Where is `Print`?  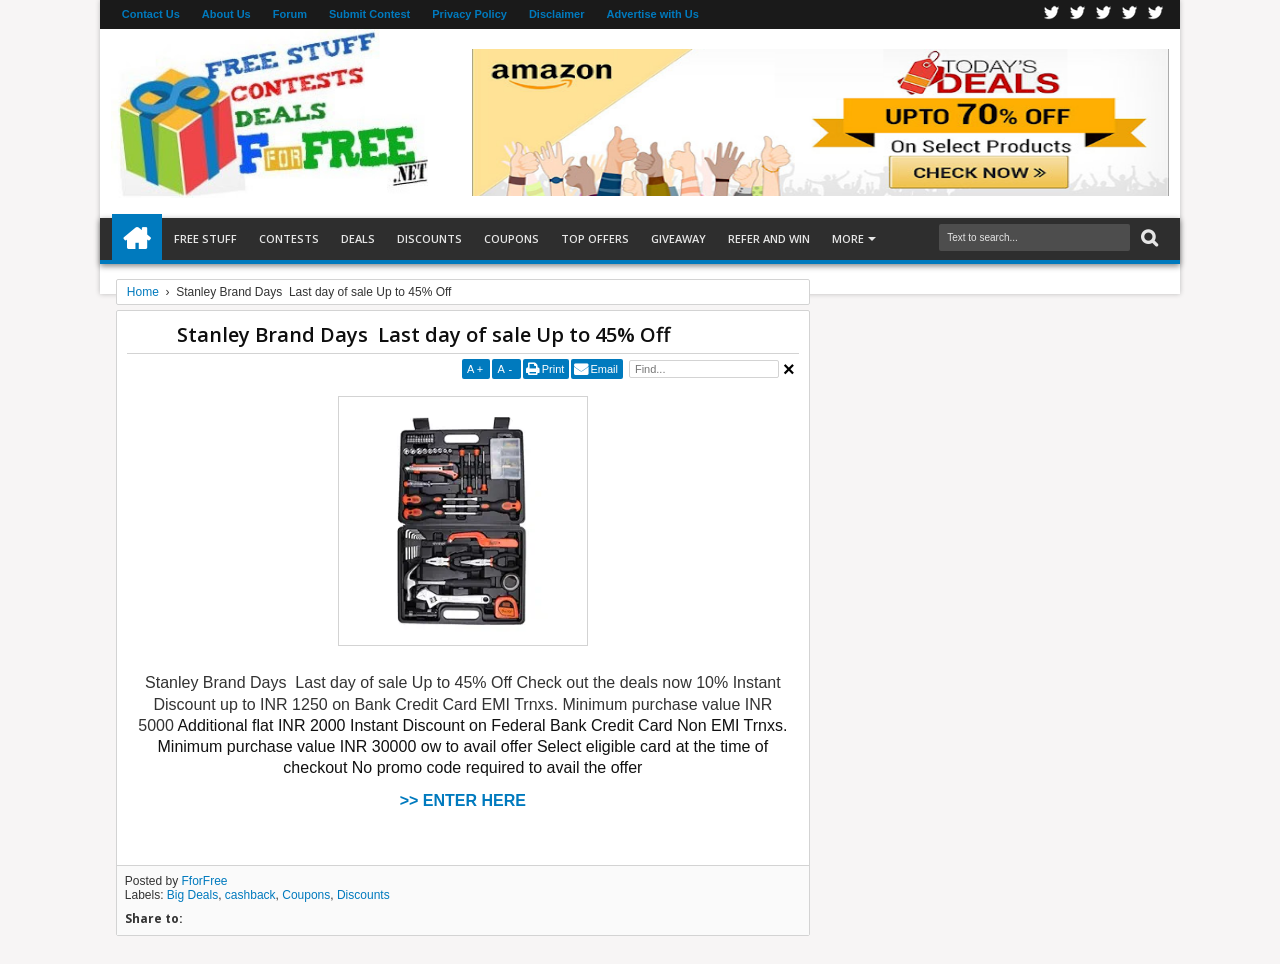 Print is located at coordinates (553, 369).